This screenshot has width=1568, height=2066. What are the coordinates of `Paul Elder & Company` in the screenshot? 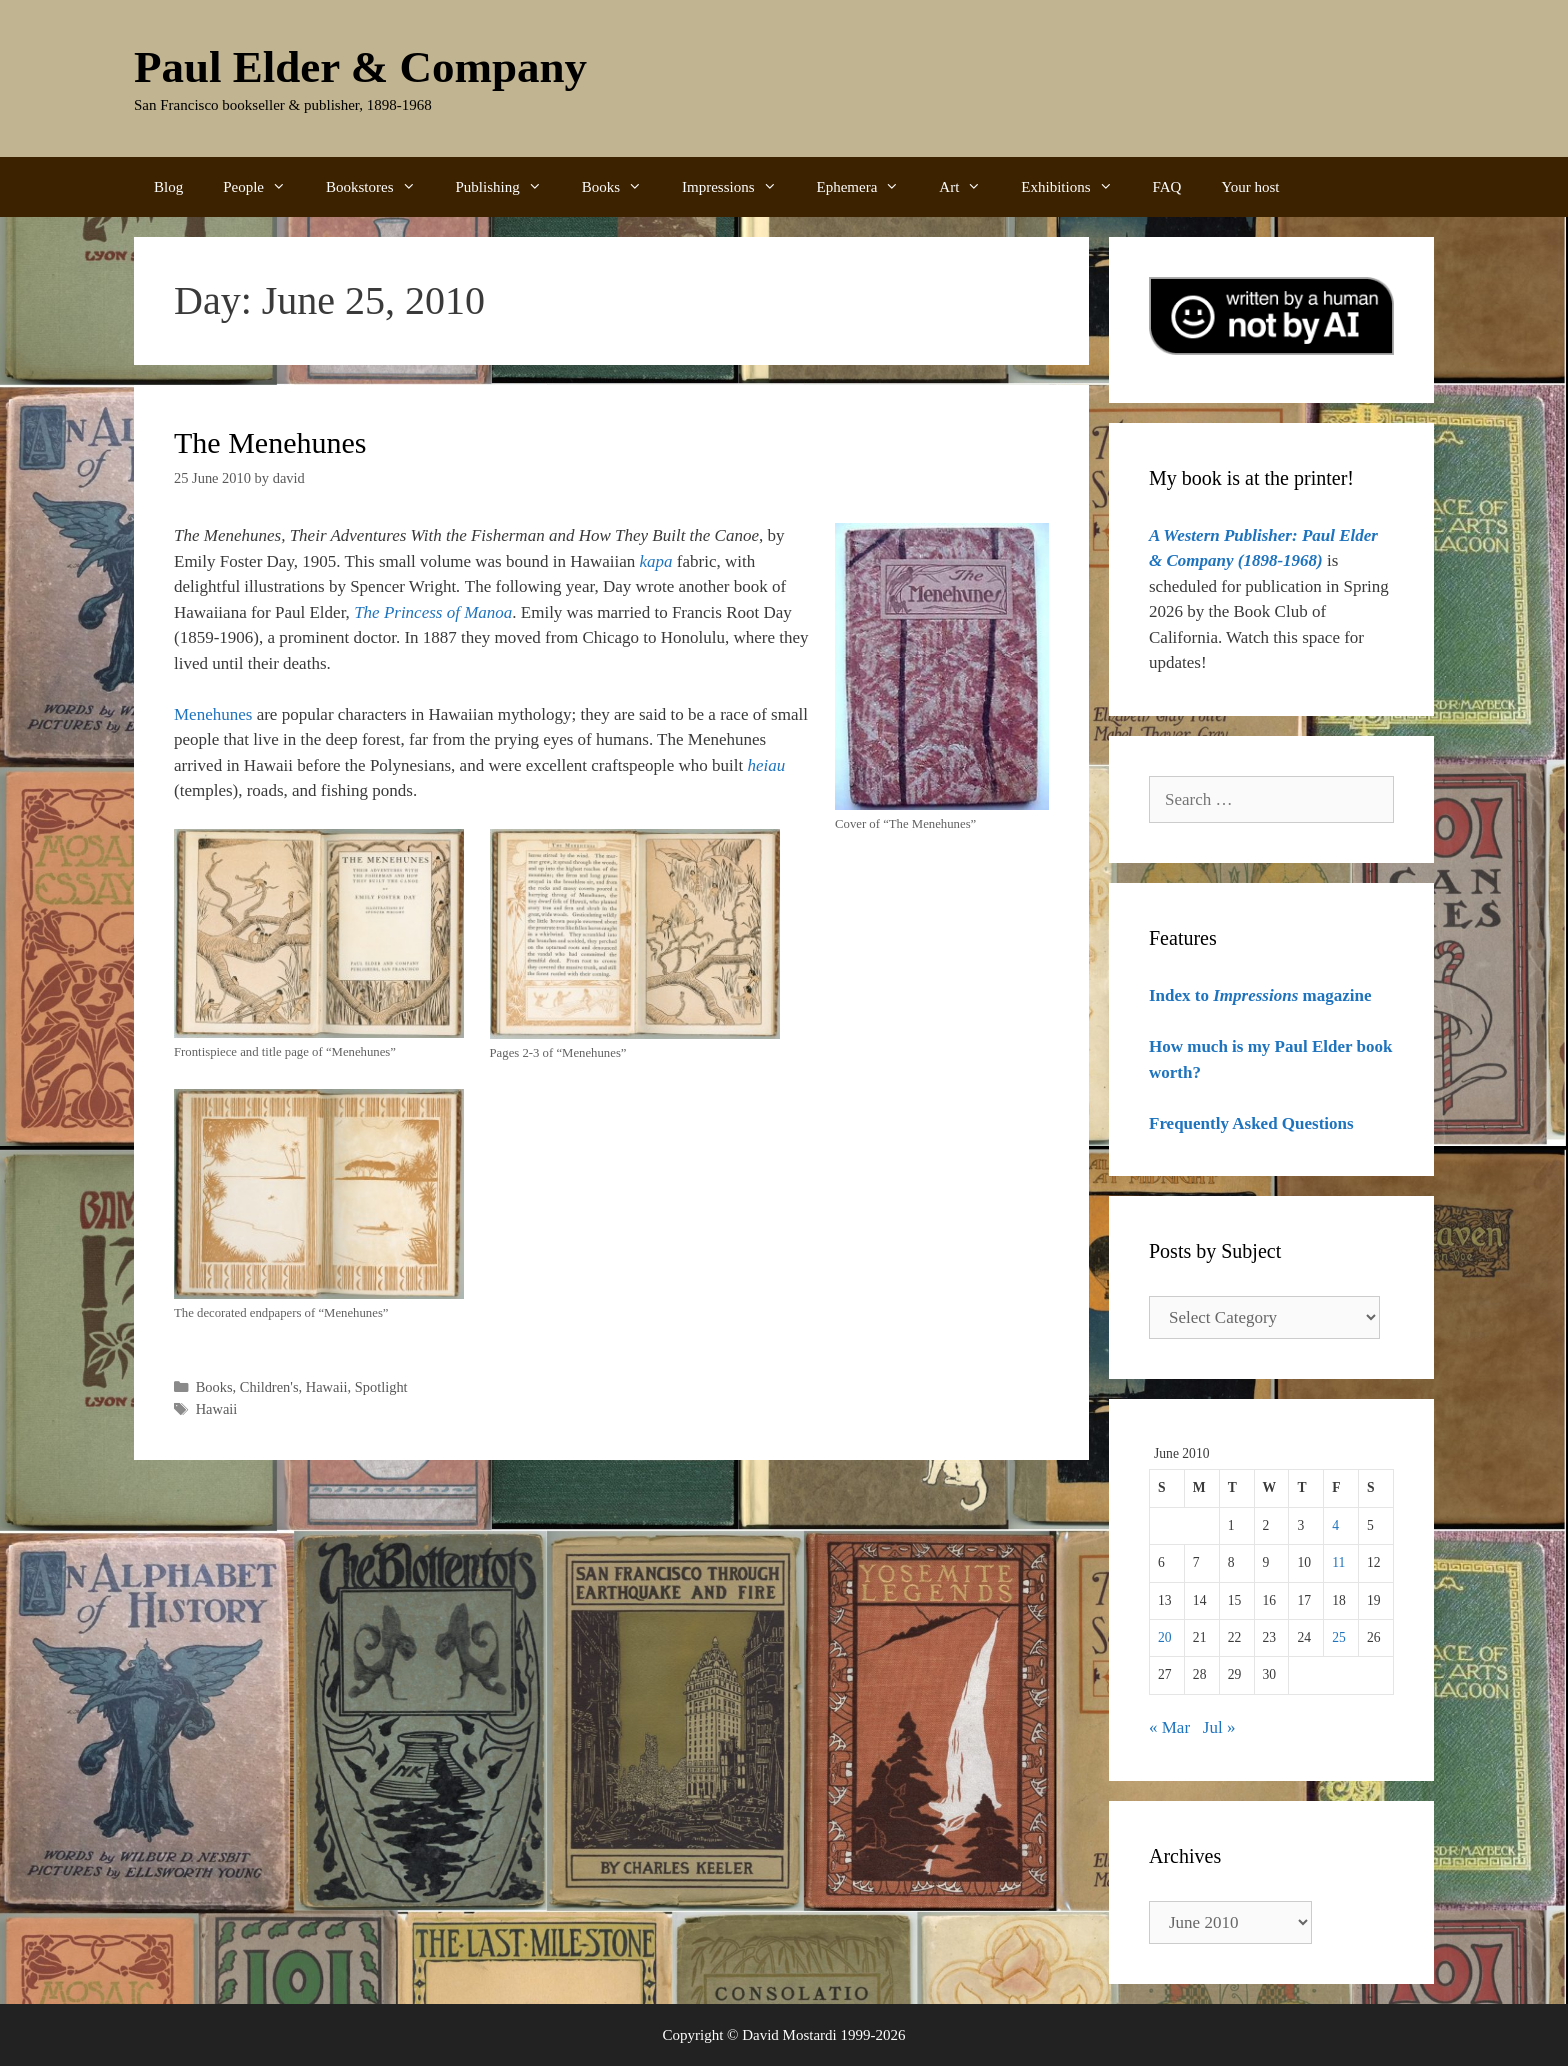 It's located at (360, 67).